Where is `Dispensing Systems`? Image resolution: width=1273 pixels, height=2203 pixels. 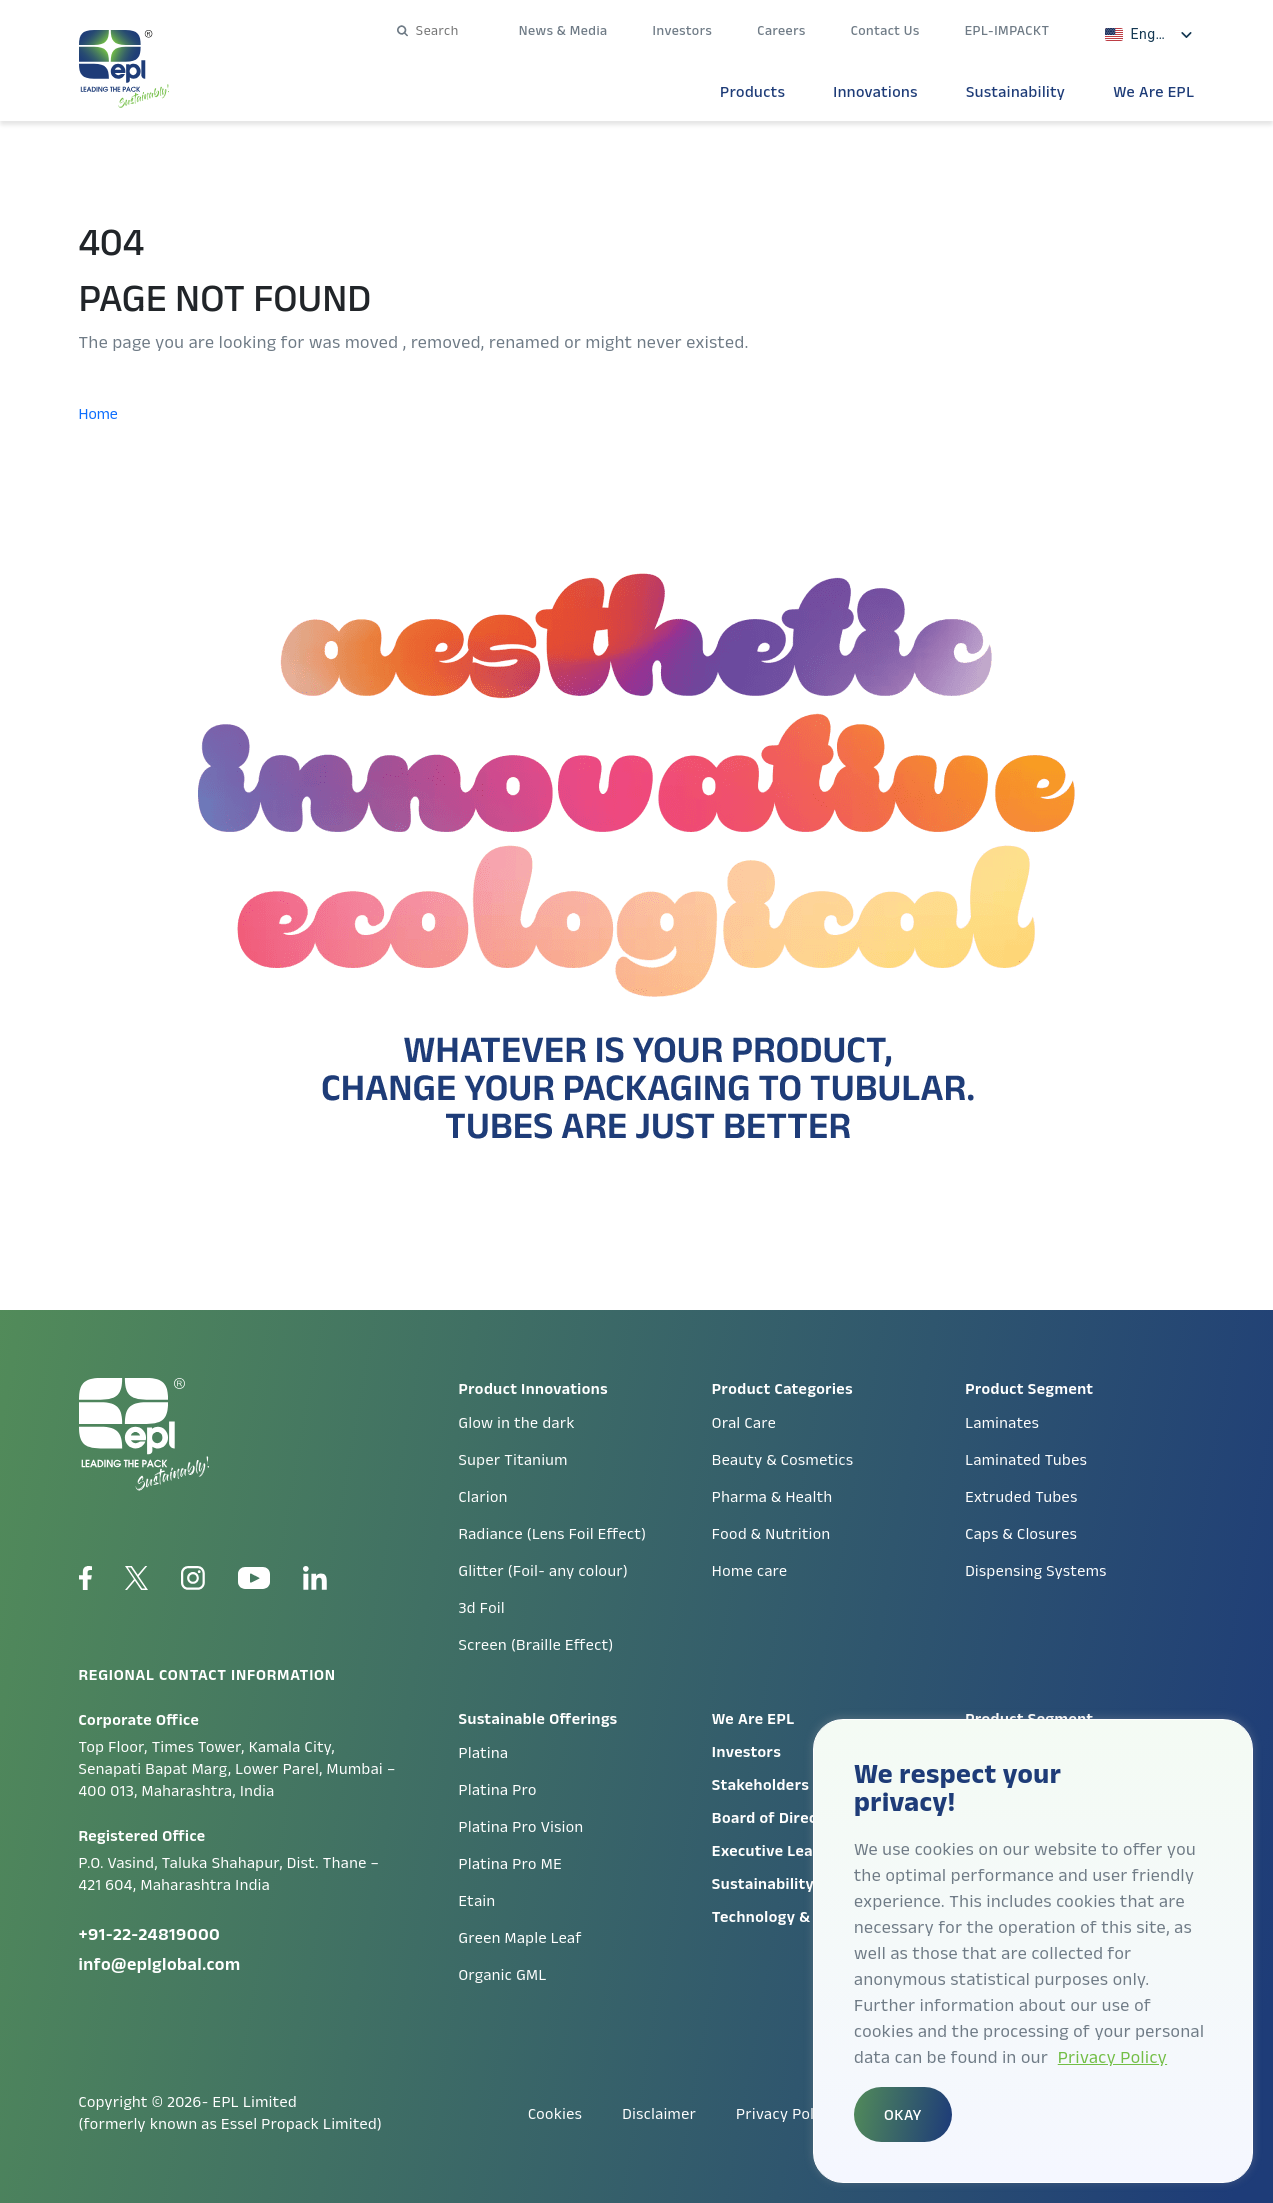
Dispensing Systems is located at coordinates (1036, 1570).